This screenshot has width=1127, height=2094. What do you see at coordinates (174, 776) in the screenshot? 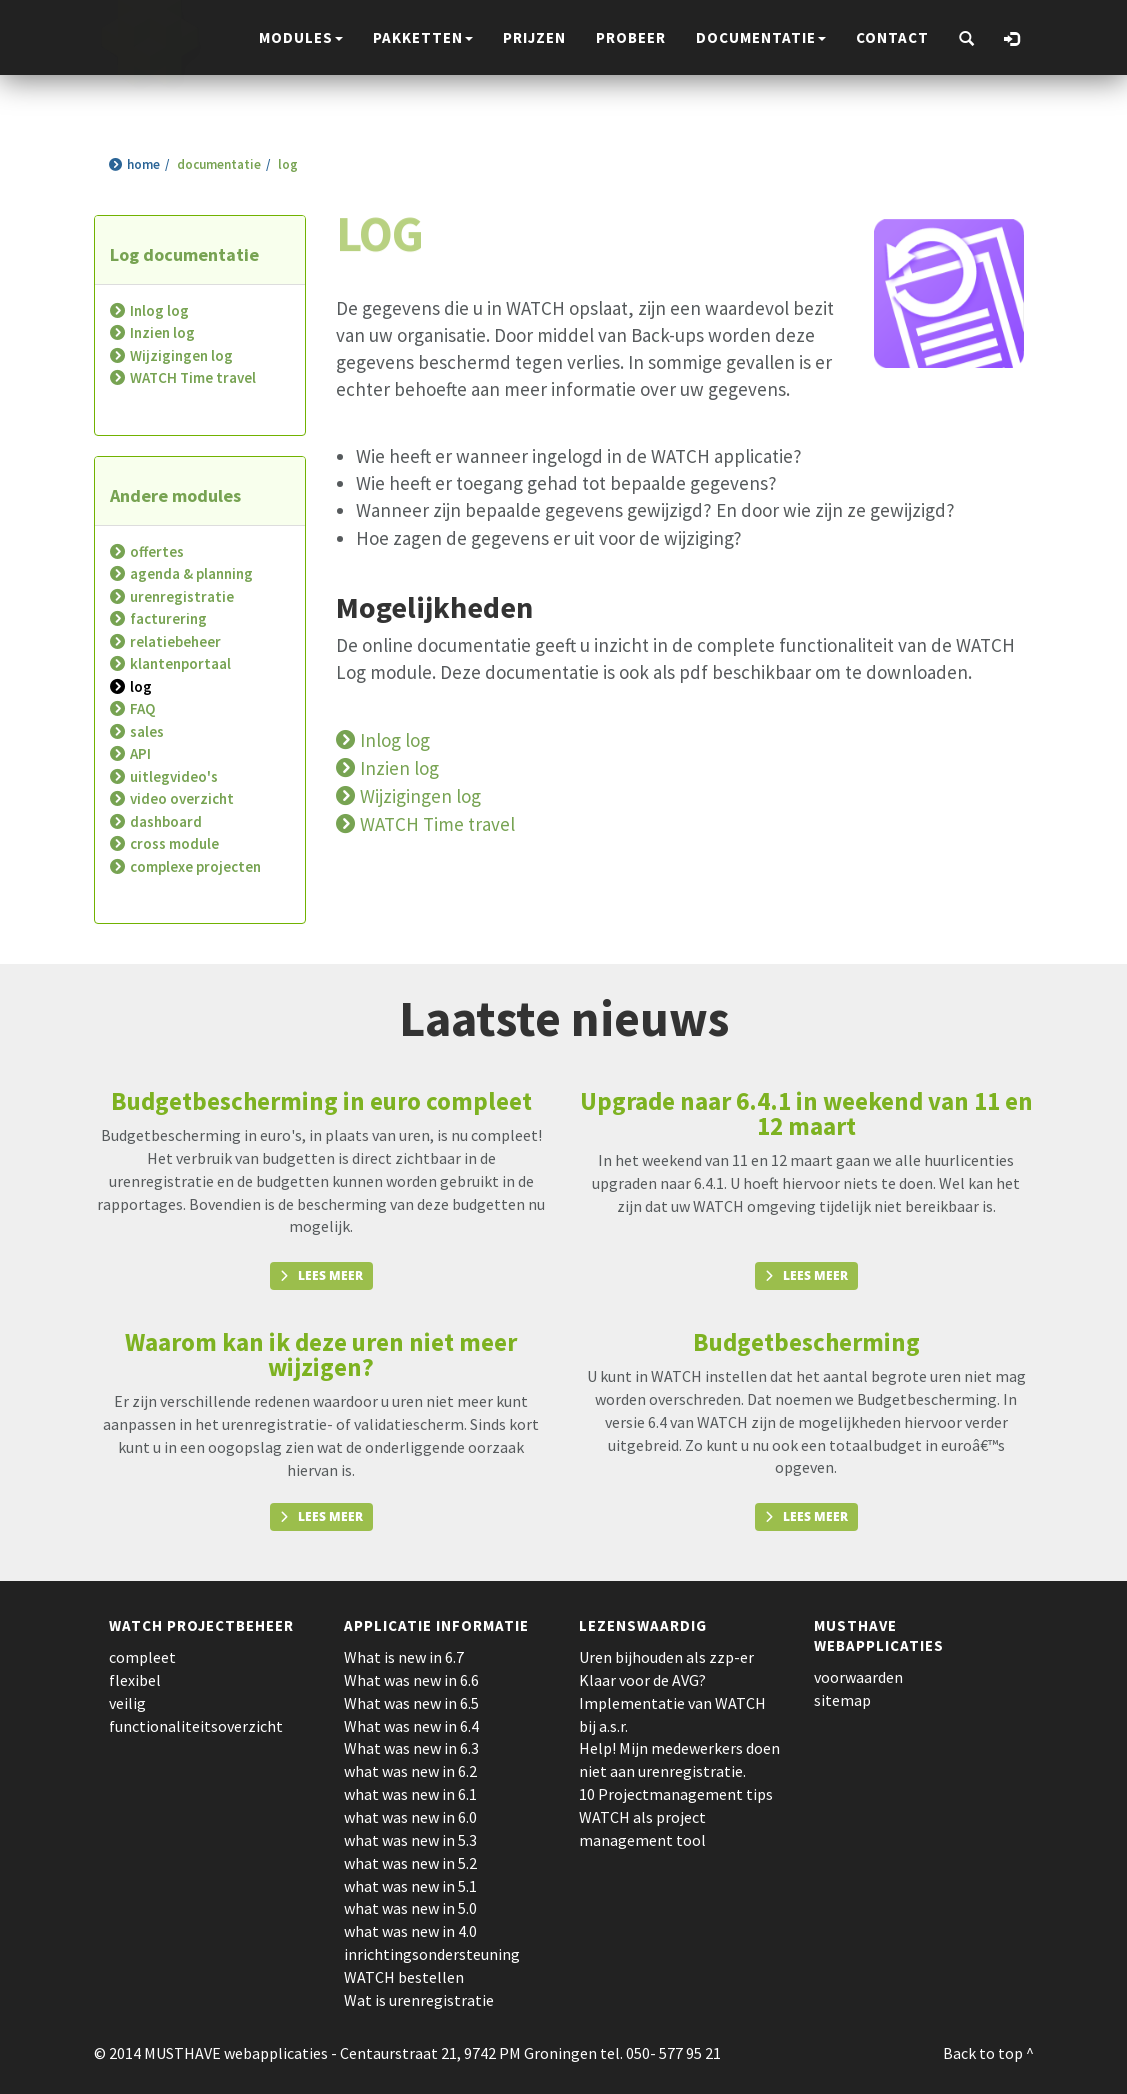
I see `uitlegvideo's` at bounding box center [174, 776].